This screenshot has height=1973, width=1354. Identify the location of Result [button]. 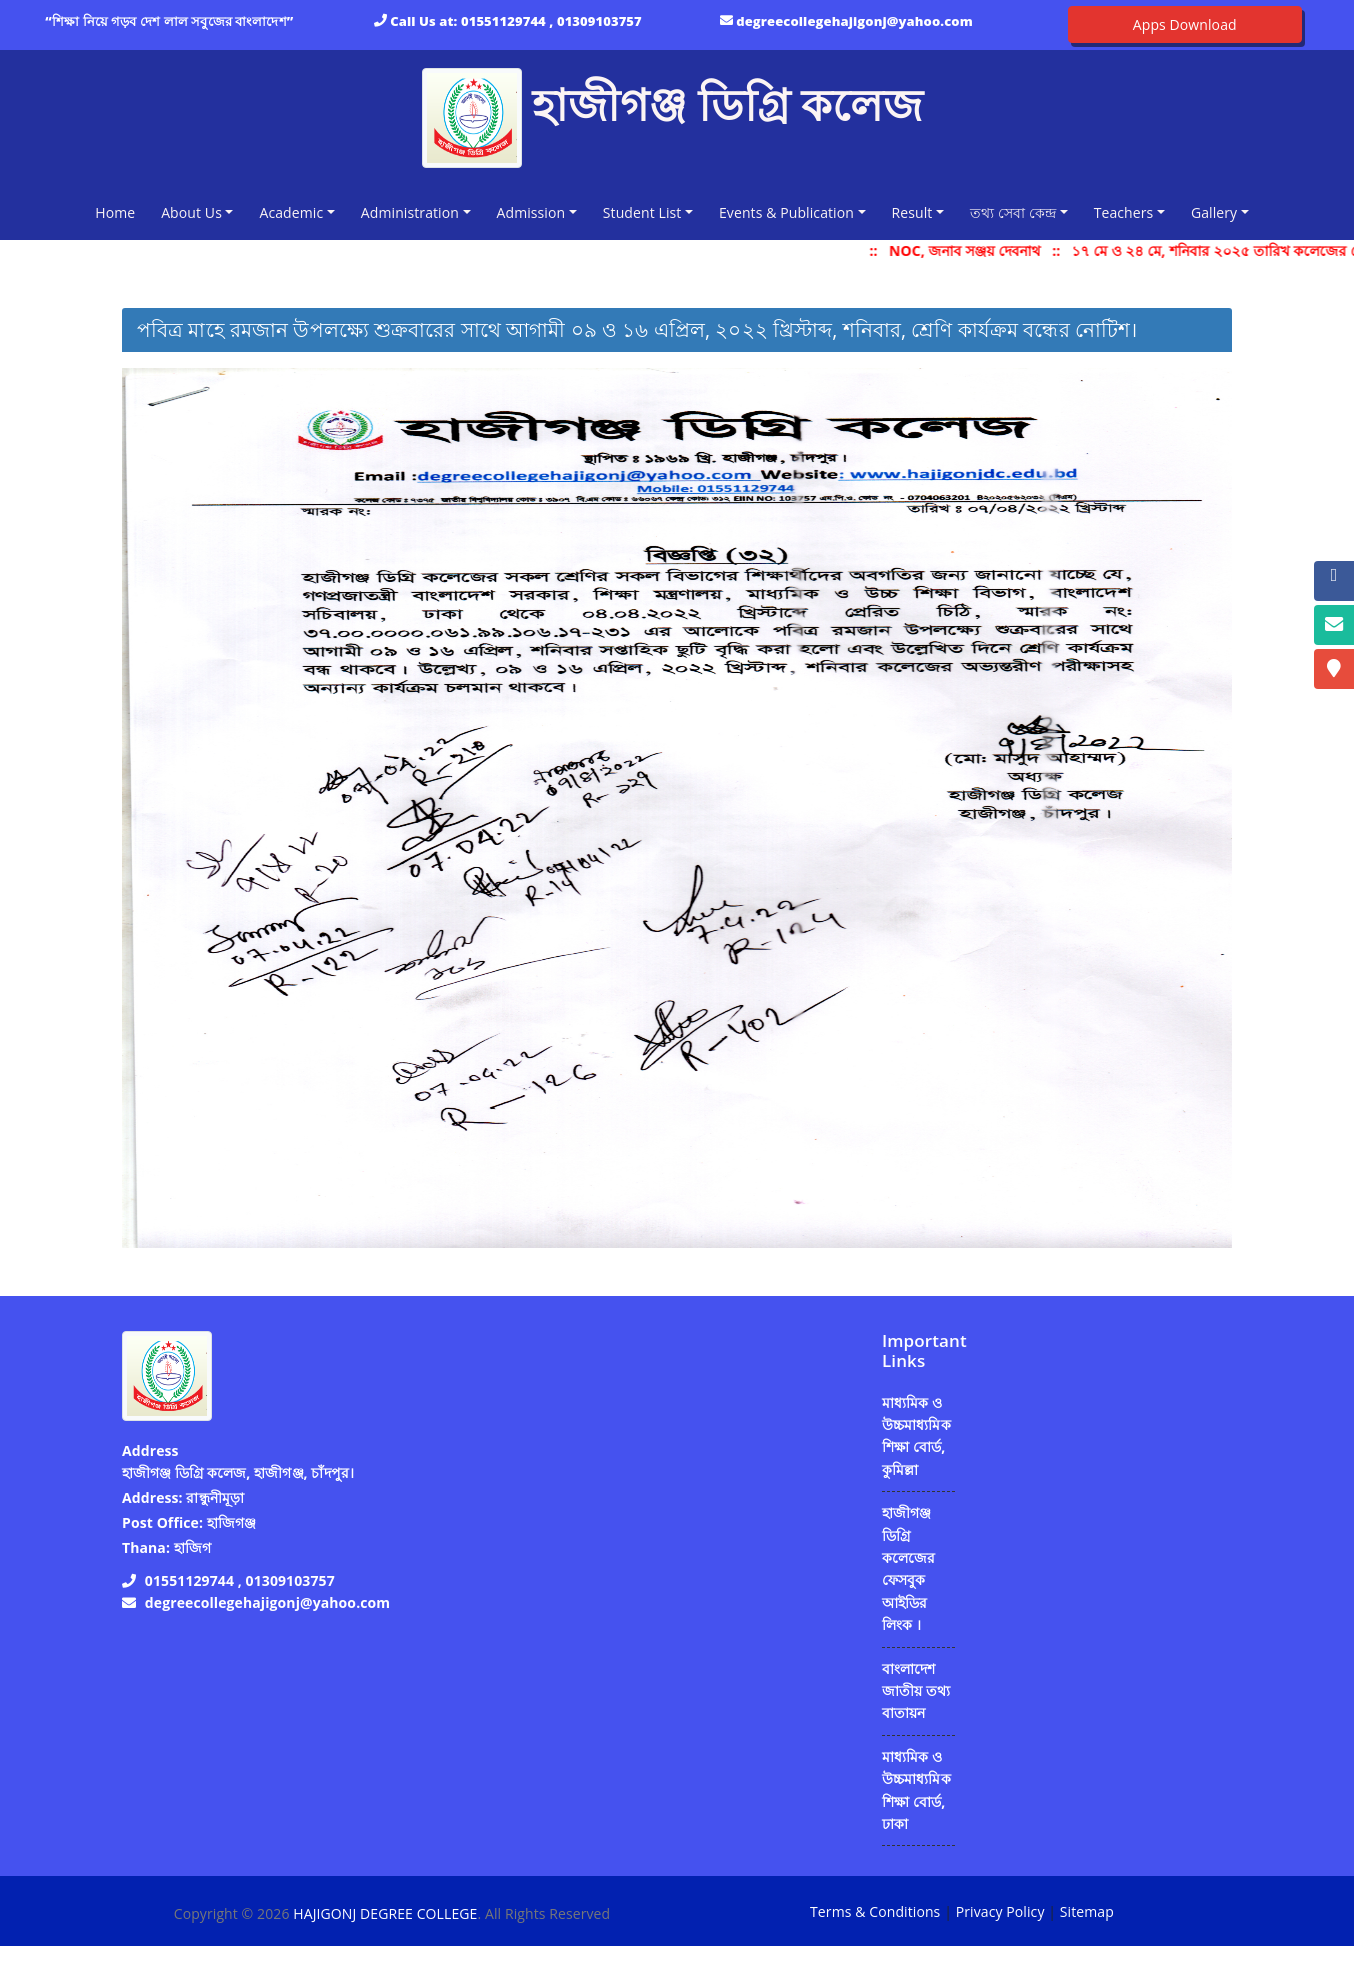
(912, 212).